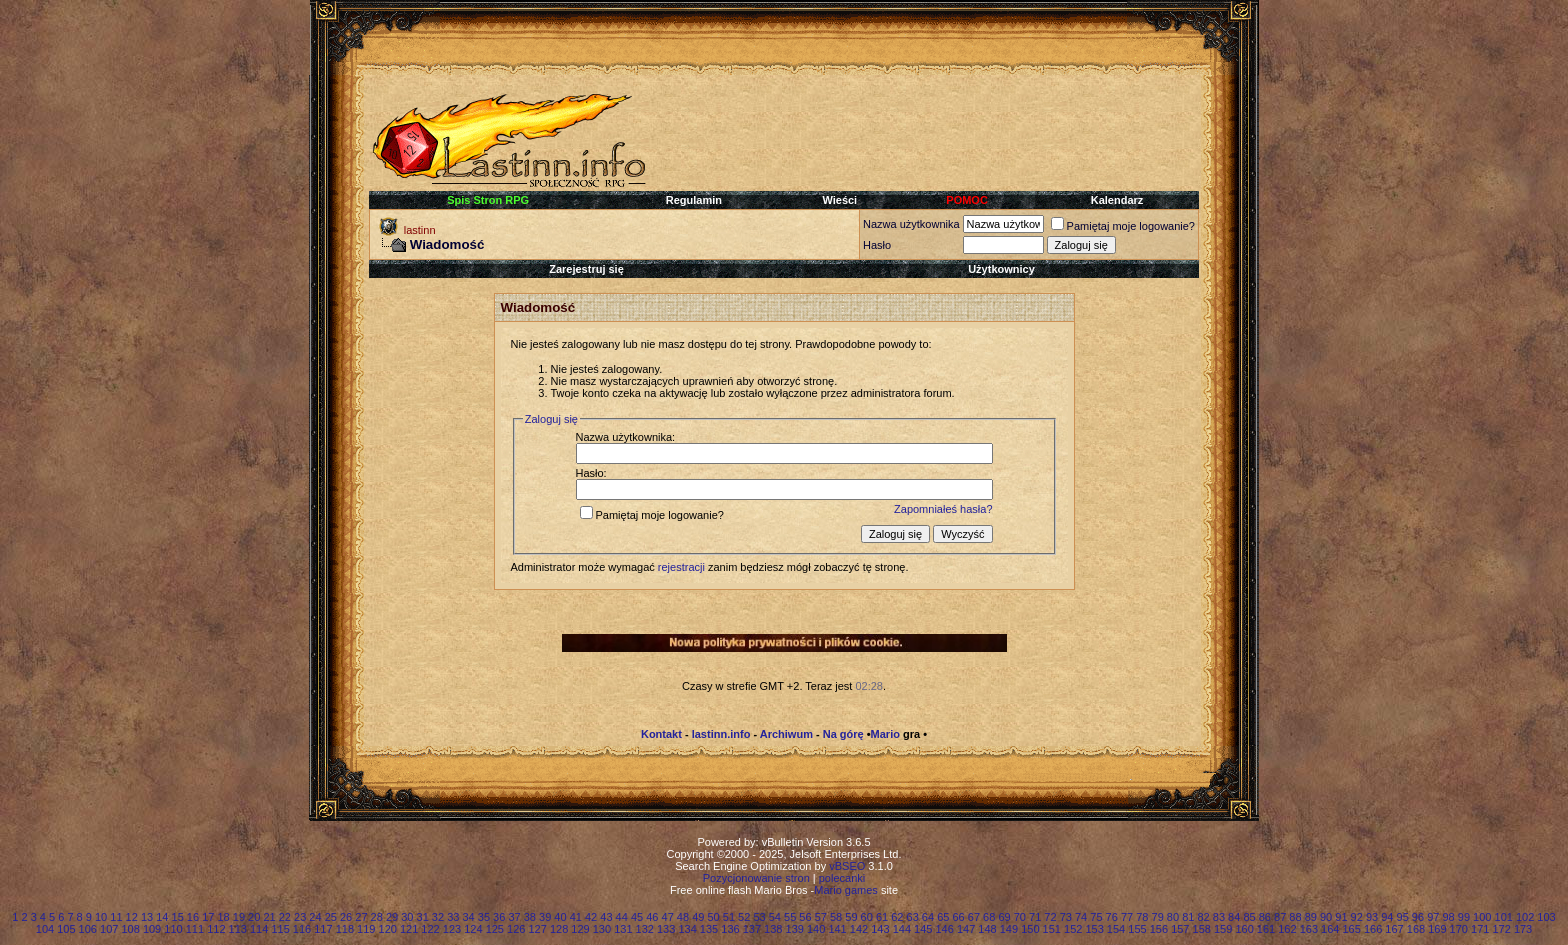 Image resolution: width=1568 pixels, height=945 pixels. I want to click on 33, so click(453, 917).